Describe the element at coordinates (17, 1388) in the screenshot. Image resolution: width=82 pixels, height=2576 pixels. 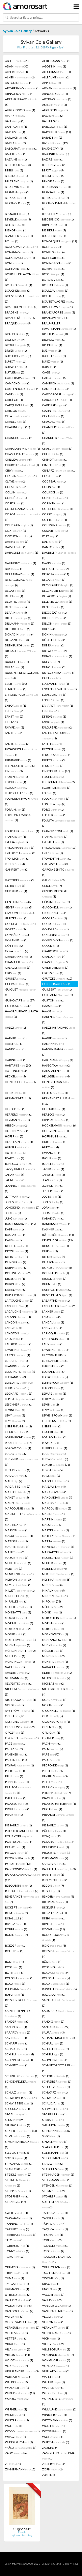
I see `LEHRER (13)` at that location.